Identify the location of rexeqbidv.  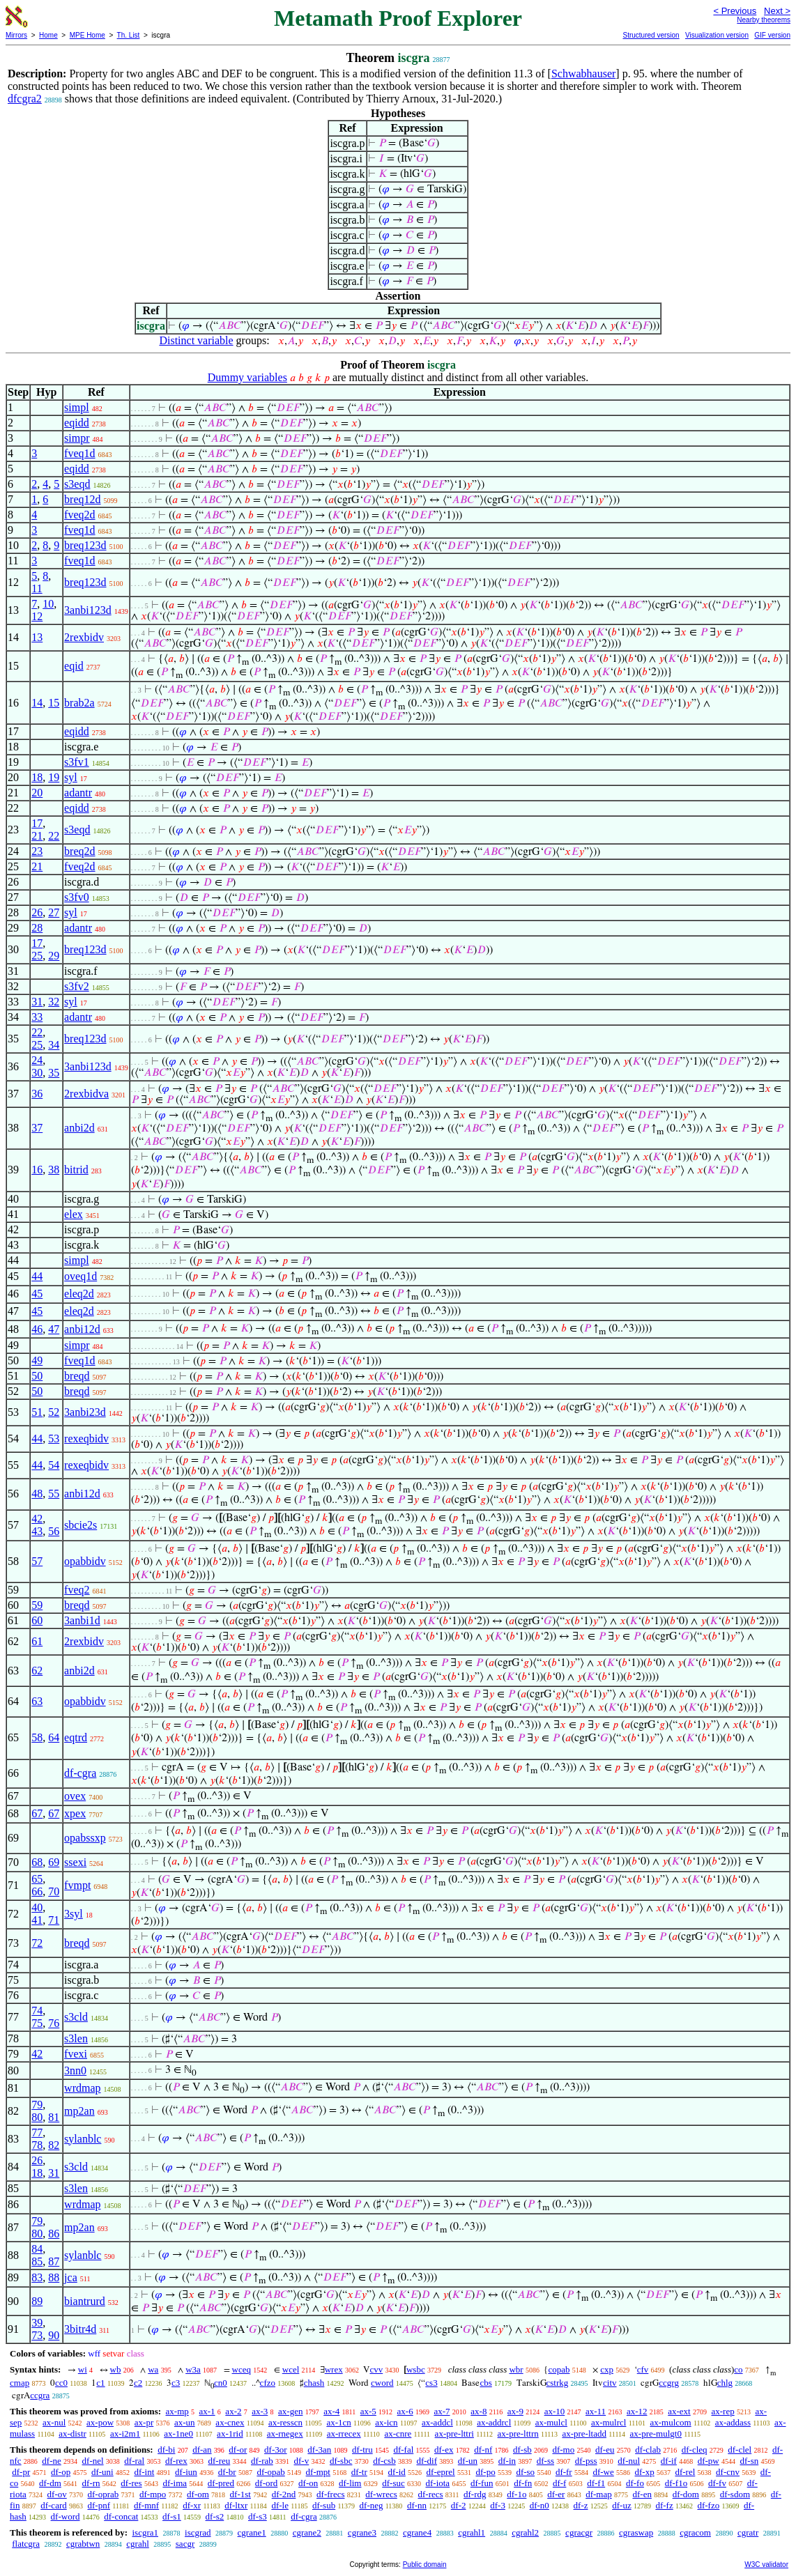
(86, 1438).